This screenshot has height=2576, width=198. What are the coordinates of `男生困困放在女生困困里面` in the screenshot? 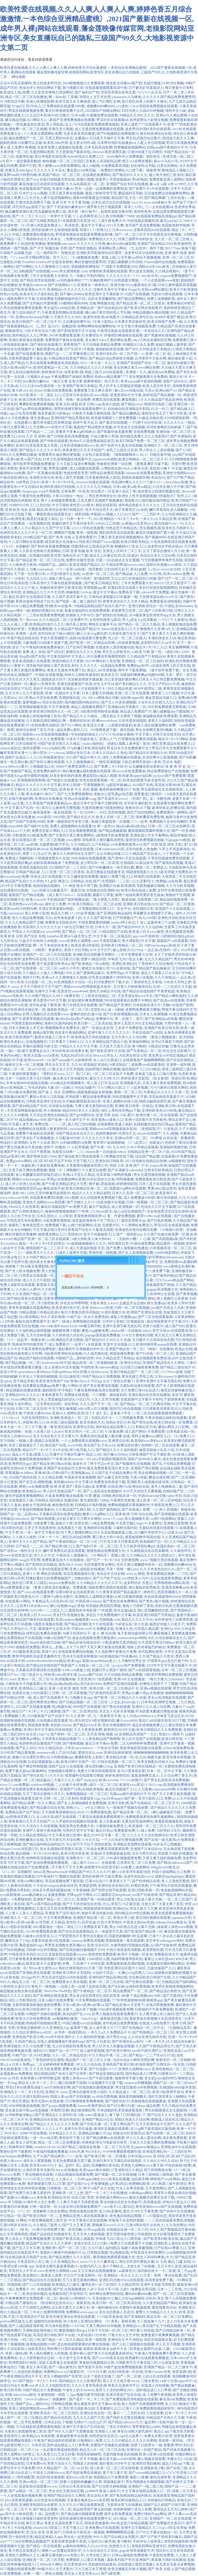 It's located at (162, 789).